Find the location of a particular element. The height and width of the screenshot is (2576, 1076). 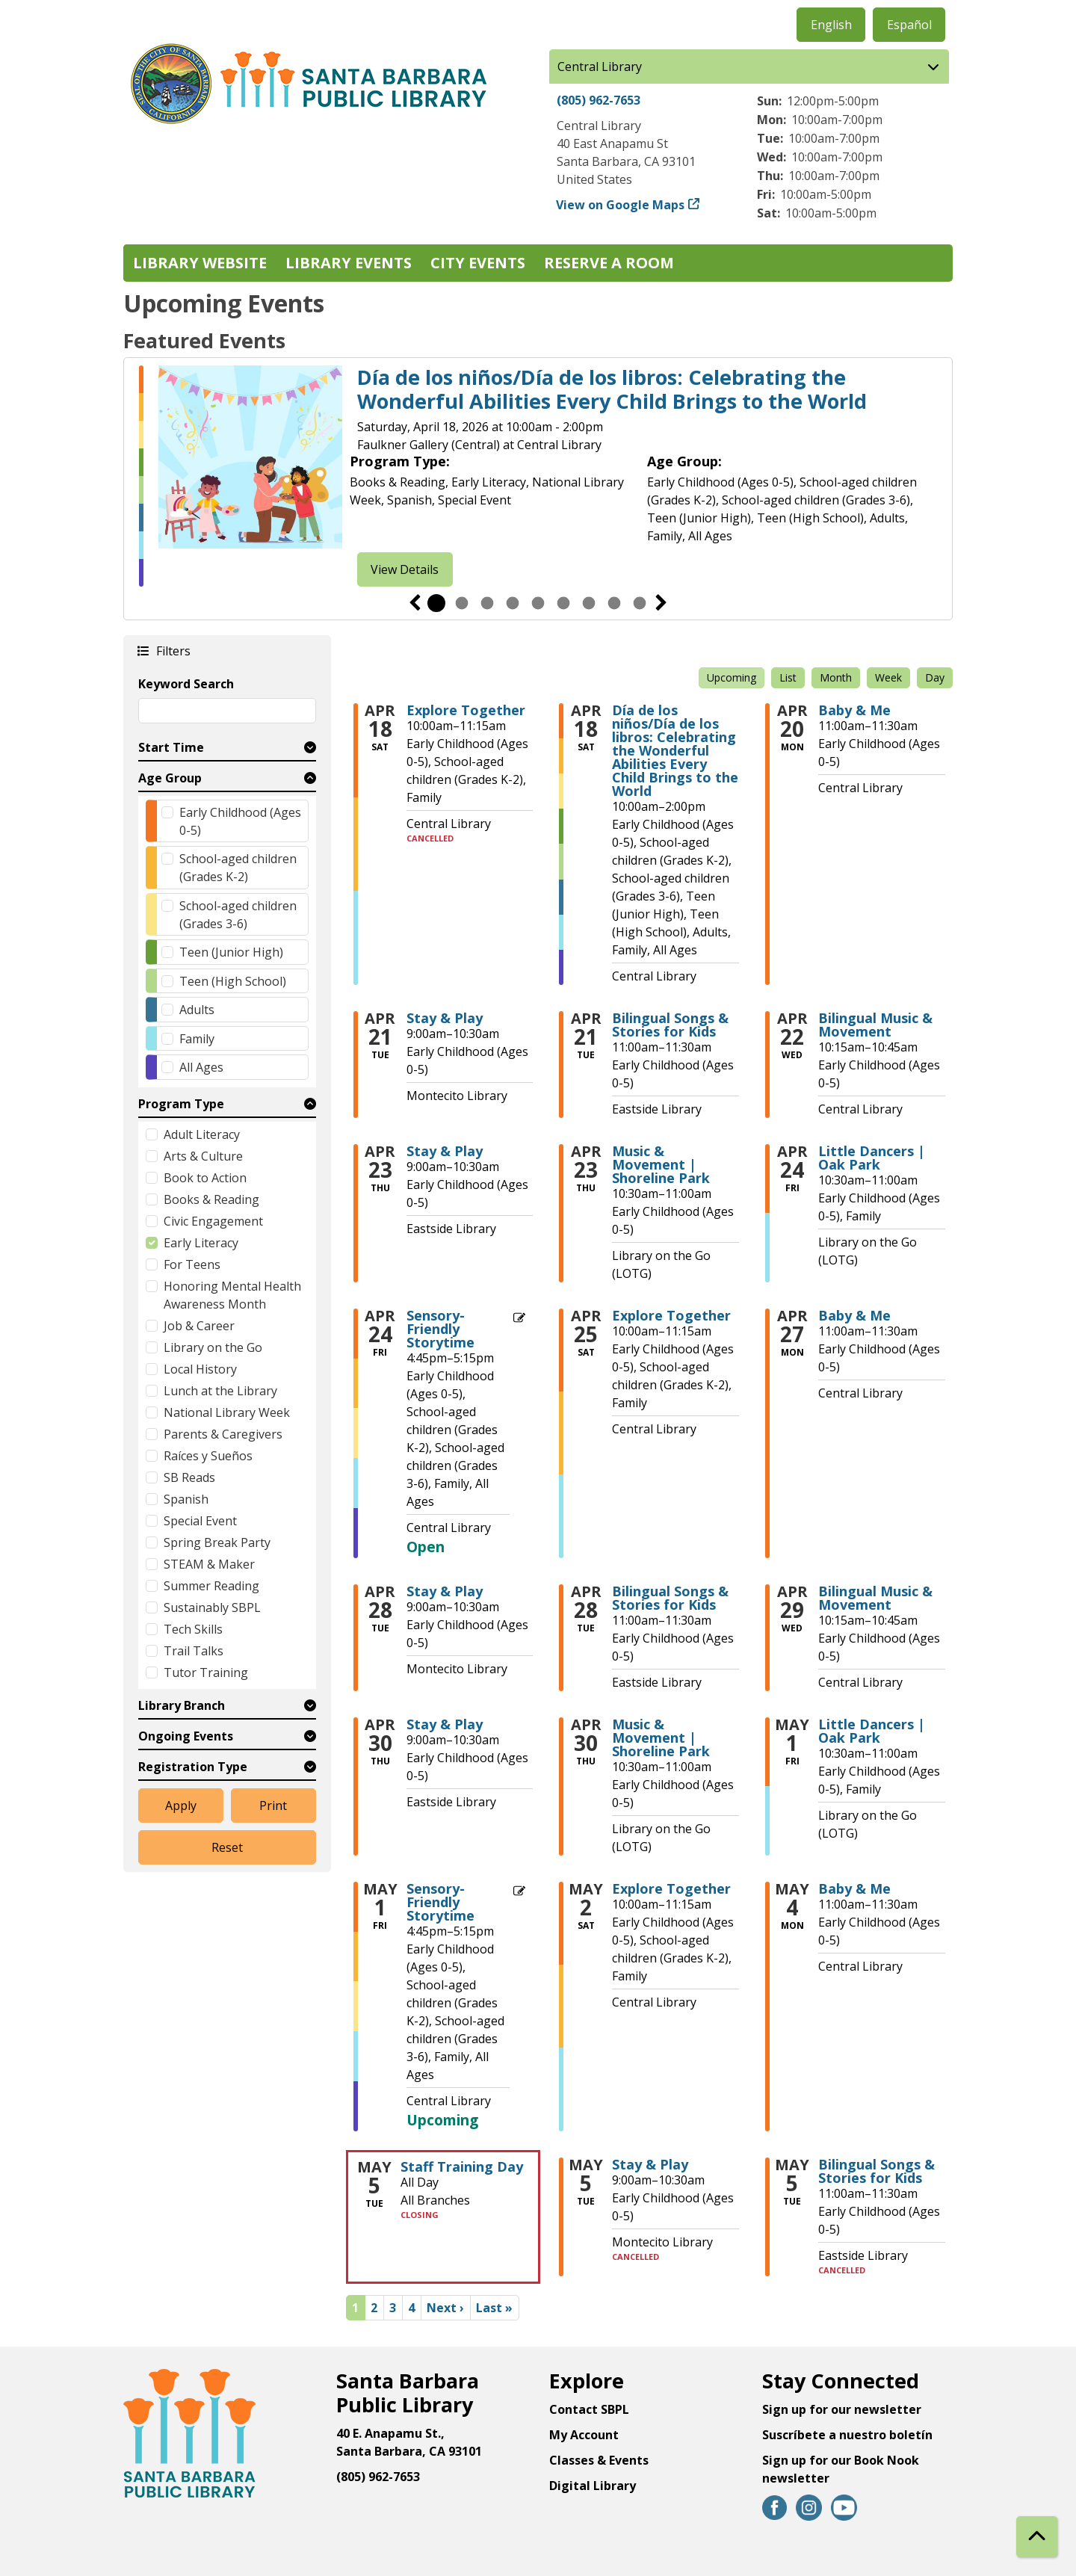

Summer Reading is located at coordinates (211, 1586).